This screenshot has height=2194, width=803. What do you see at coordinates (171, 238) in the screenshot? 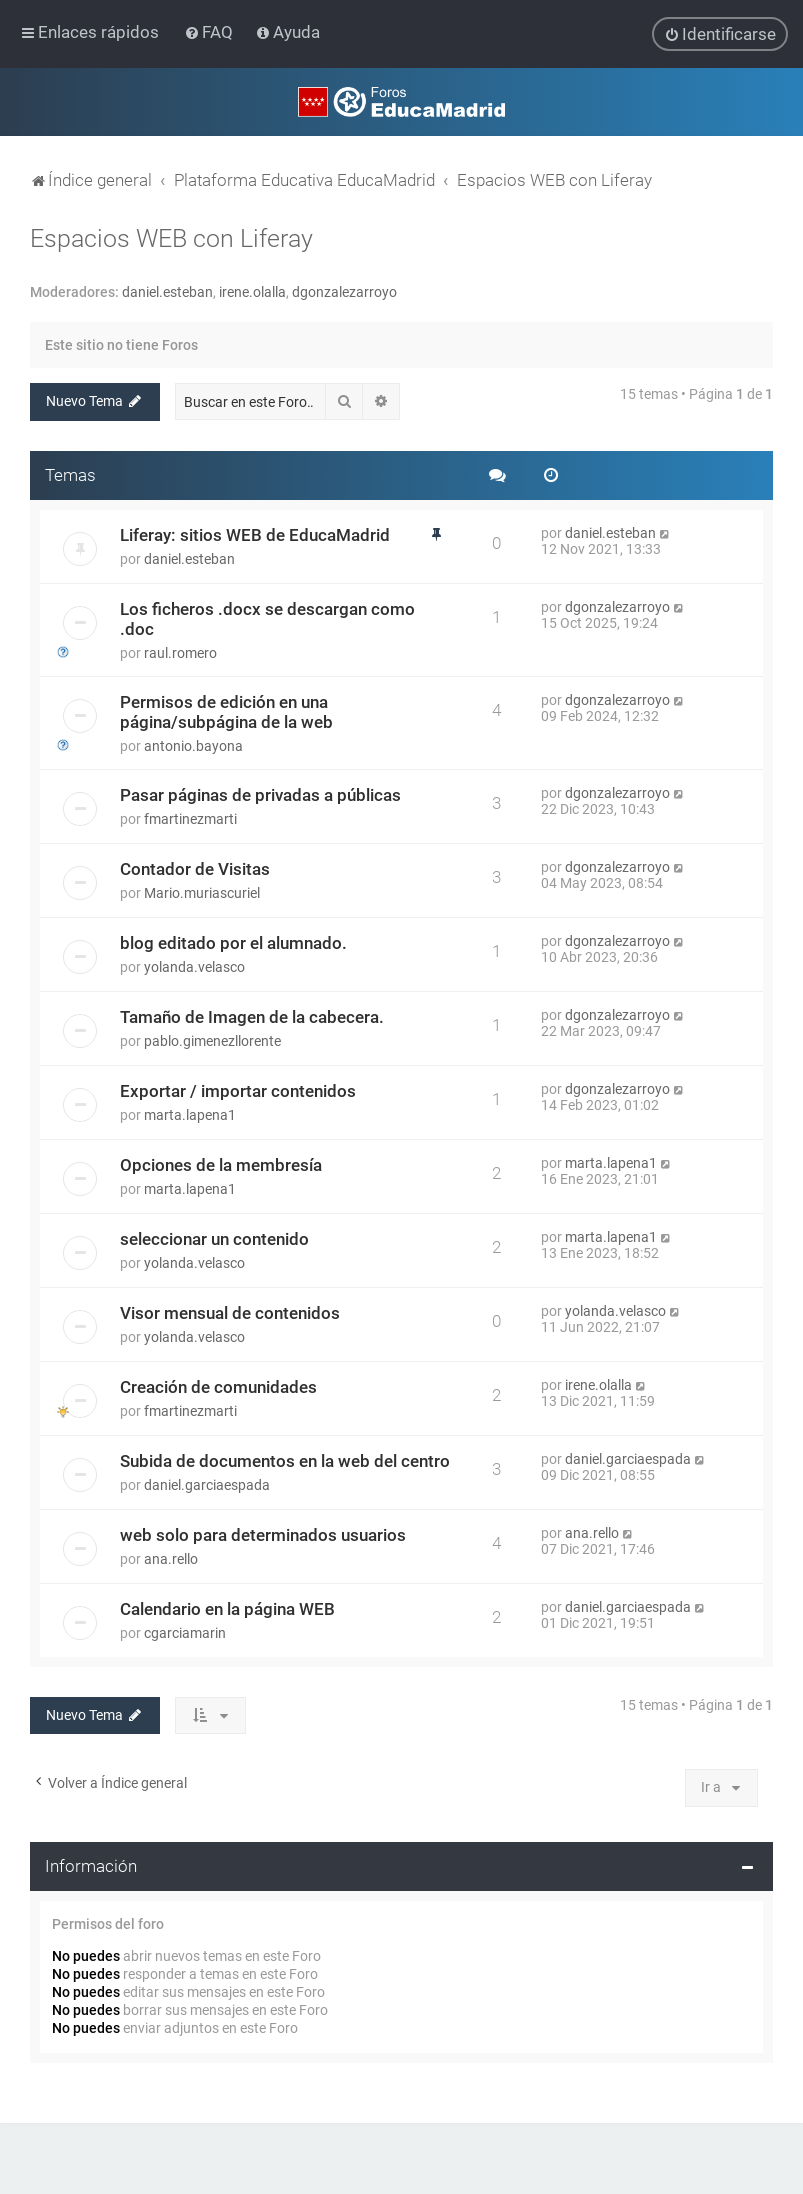
I see `Espacios WEB con Liferay` at bounding box center [171, 238].